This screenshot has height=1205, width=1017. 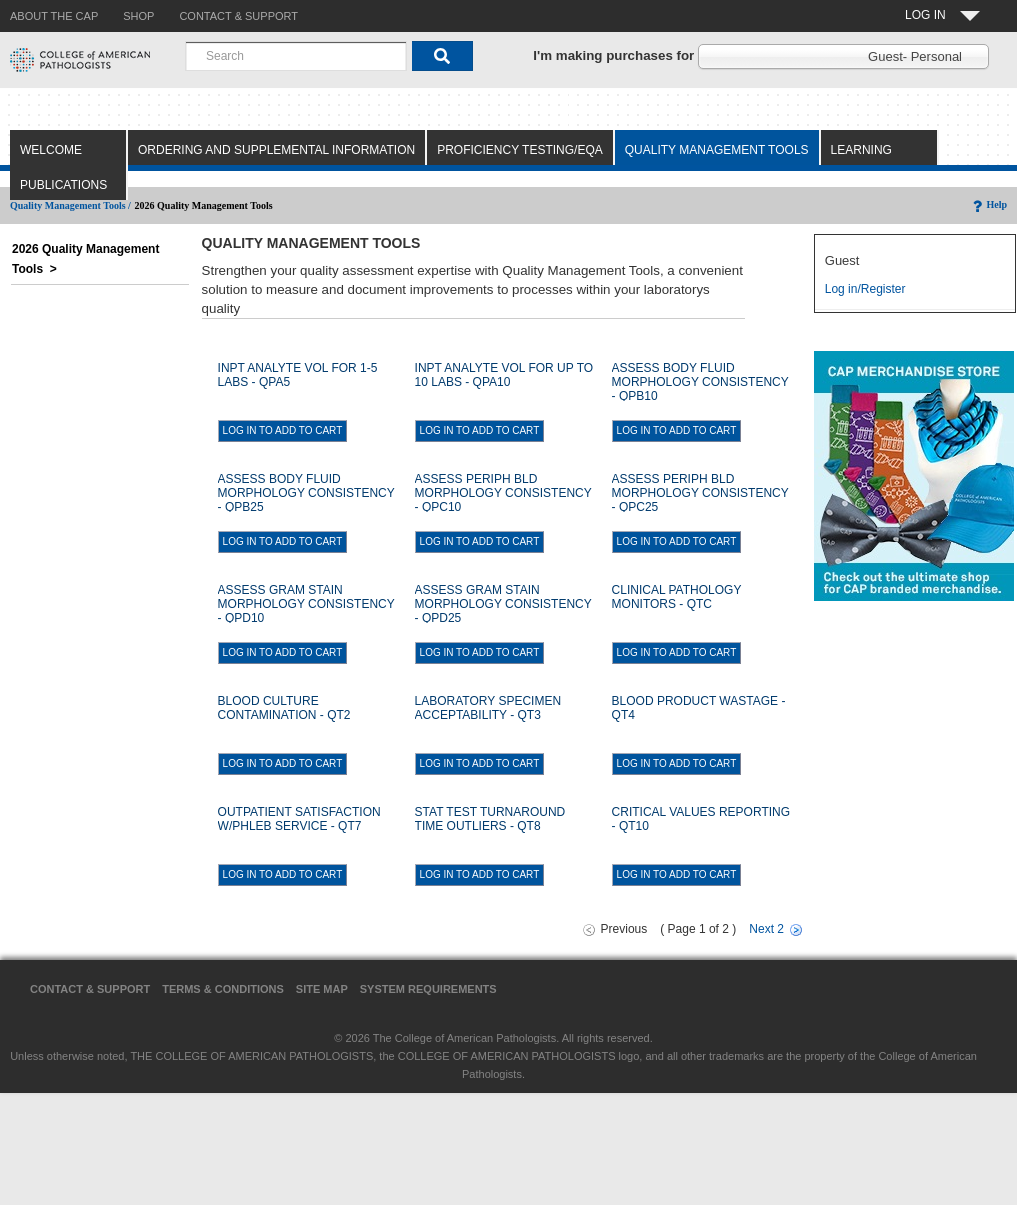 I want to click on BLOOD CULTURE CONTAMINATION - QT2, so click(x=284, y=708).